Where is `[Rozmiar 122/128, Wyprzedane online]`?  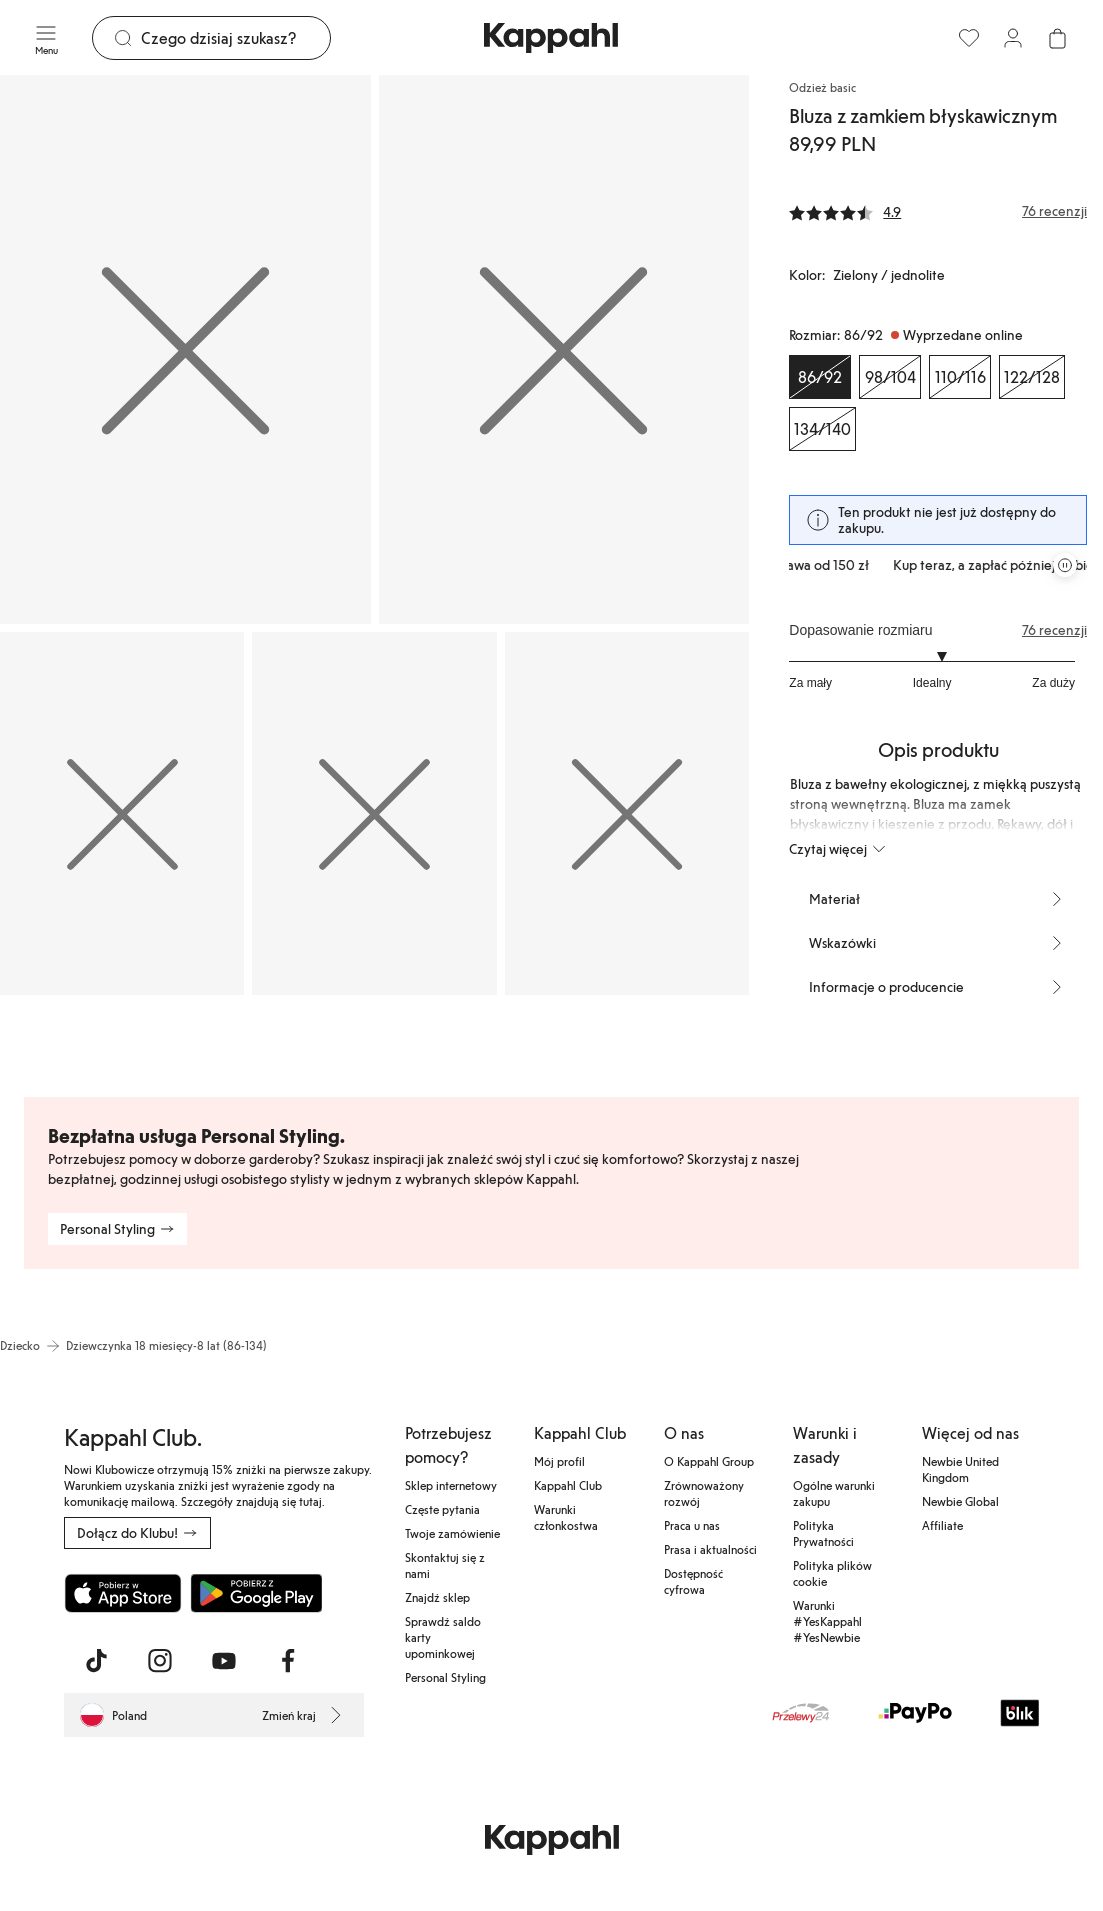 [Rozmiar 122/128, Wyprzedane online] is located at coordinates (1032, 377).